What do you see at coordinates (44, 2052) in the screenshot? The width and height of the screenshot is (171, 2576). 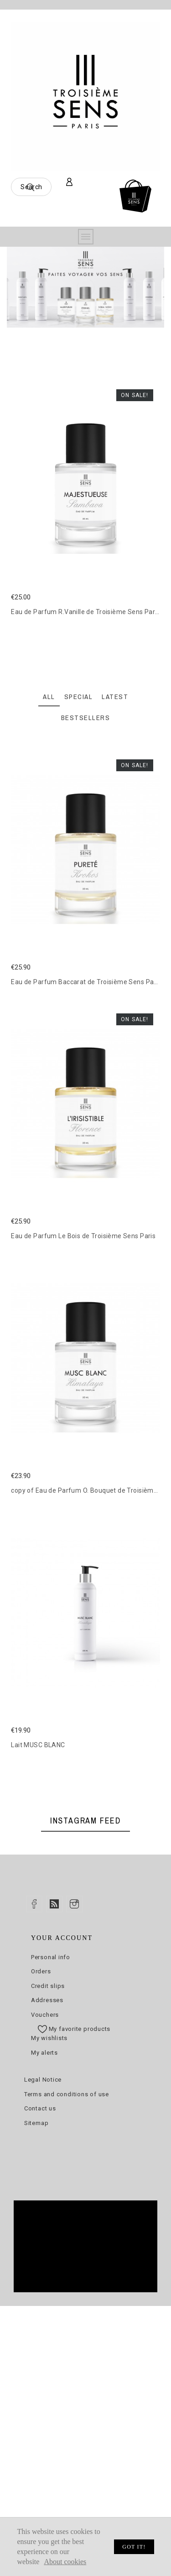 I see `My alerts` at bounding box center [44, 2052].